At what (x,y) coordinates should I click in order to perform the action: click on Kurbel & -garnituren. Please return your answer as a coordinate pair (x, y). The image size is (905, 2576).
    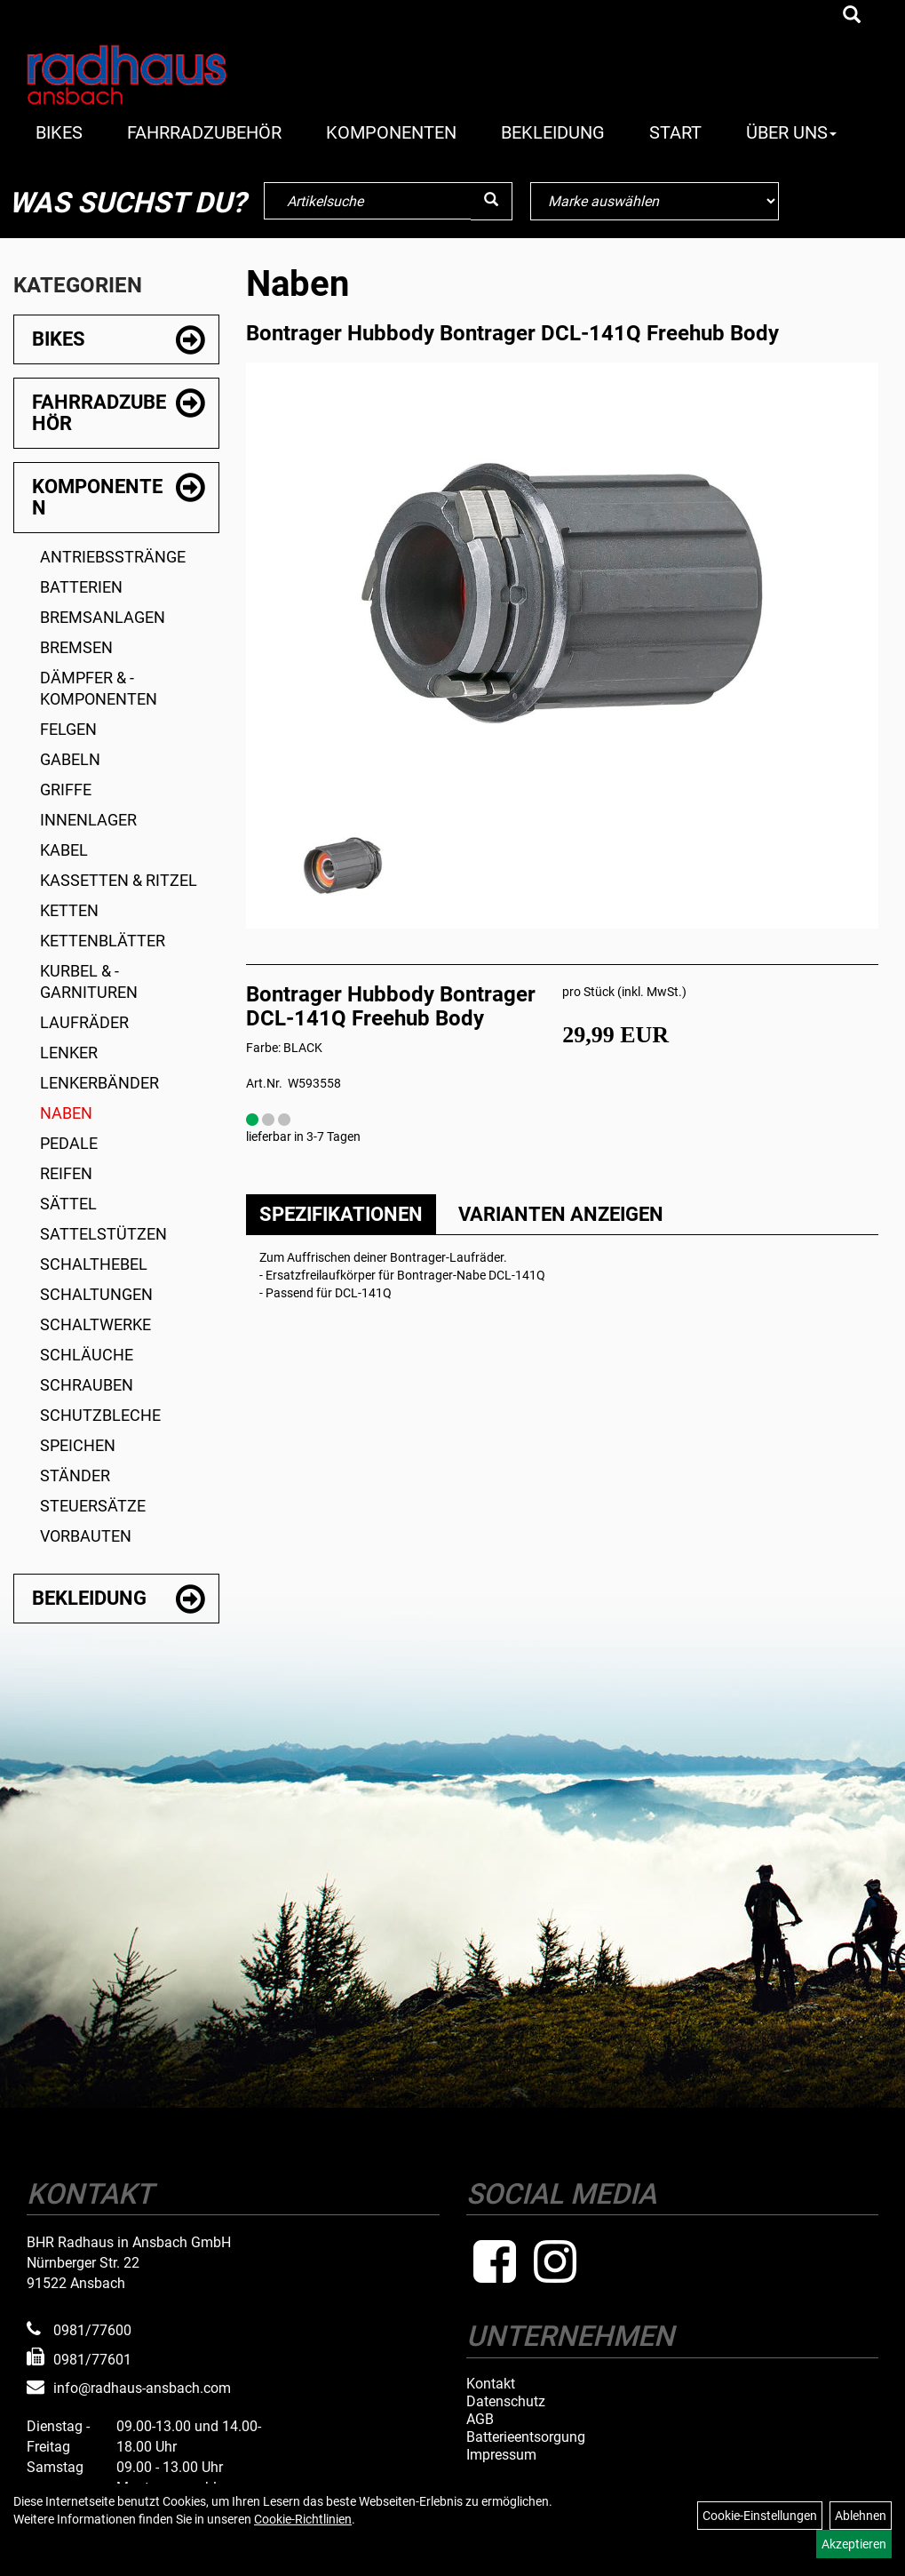
    Looking at the image, I should click on (89, 981).